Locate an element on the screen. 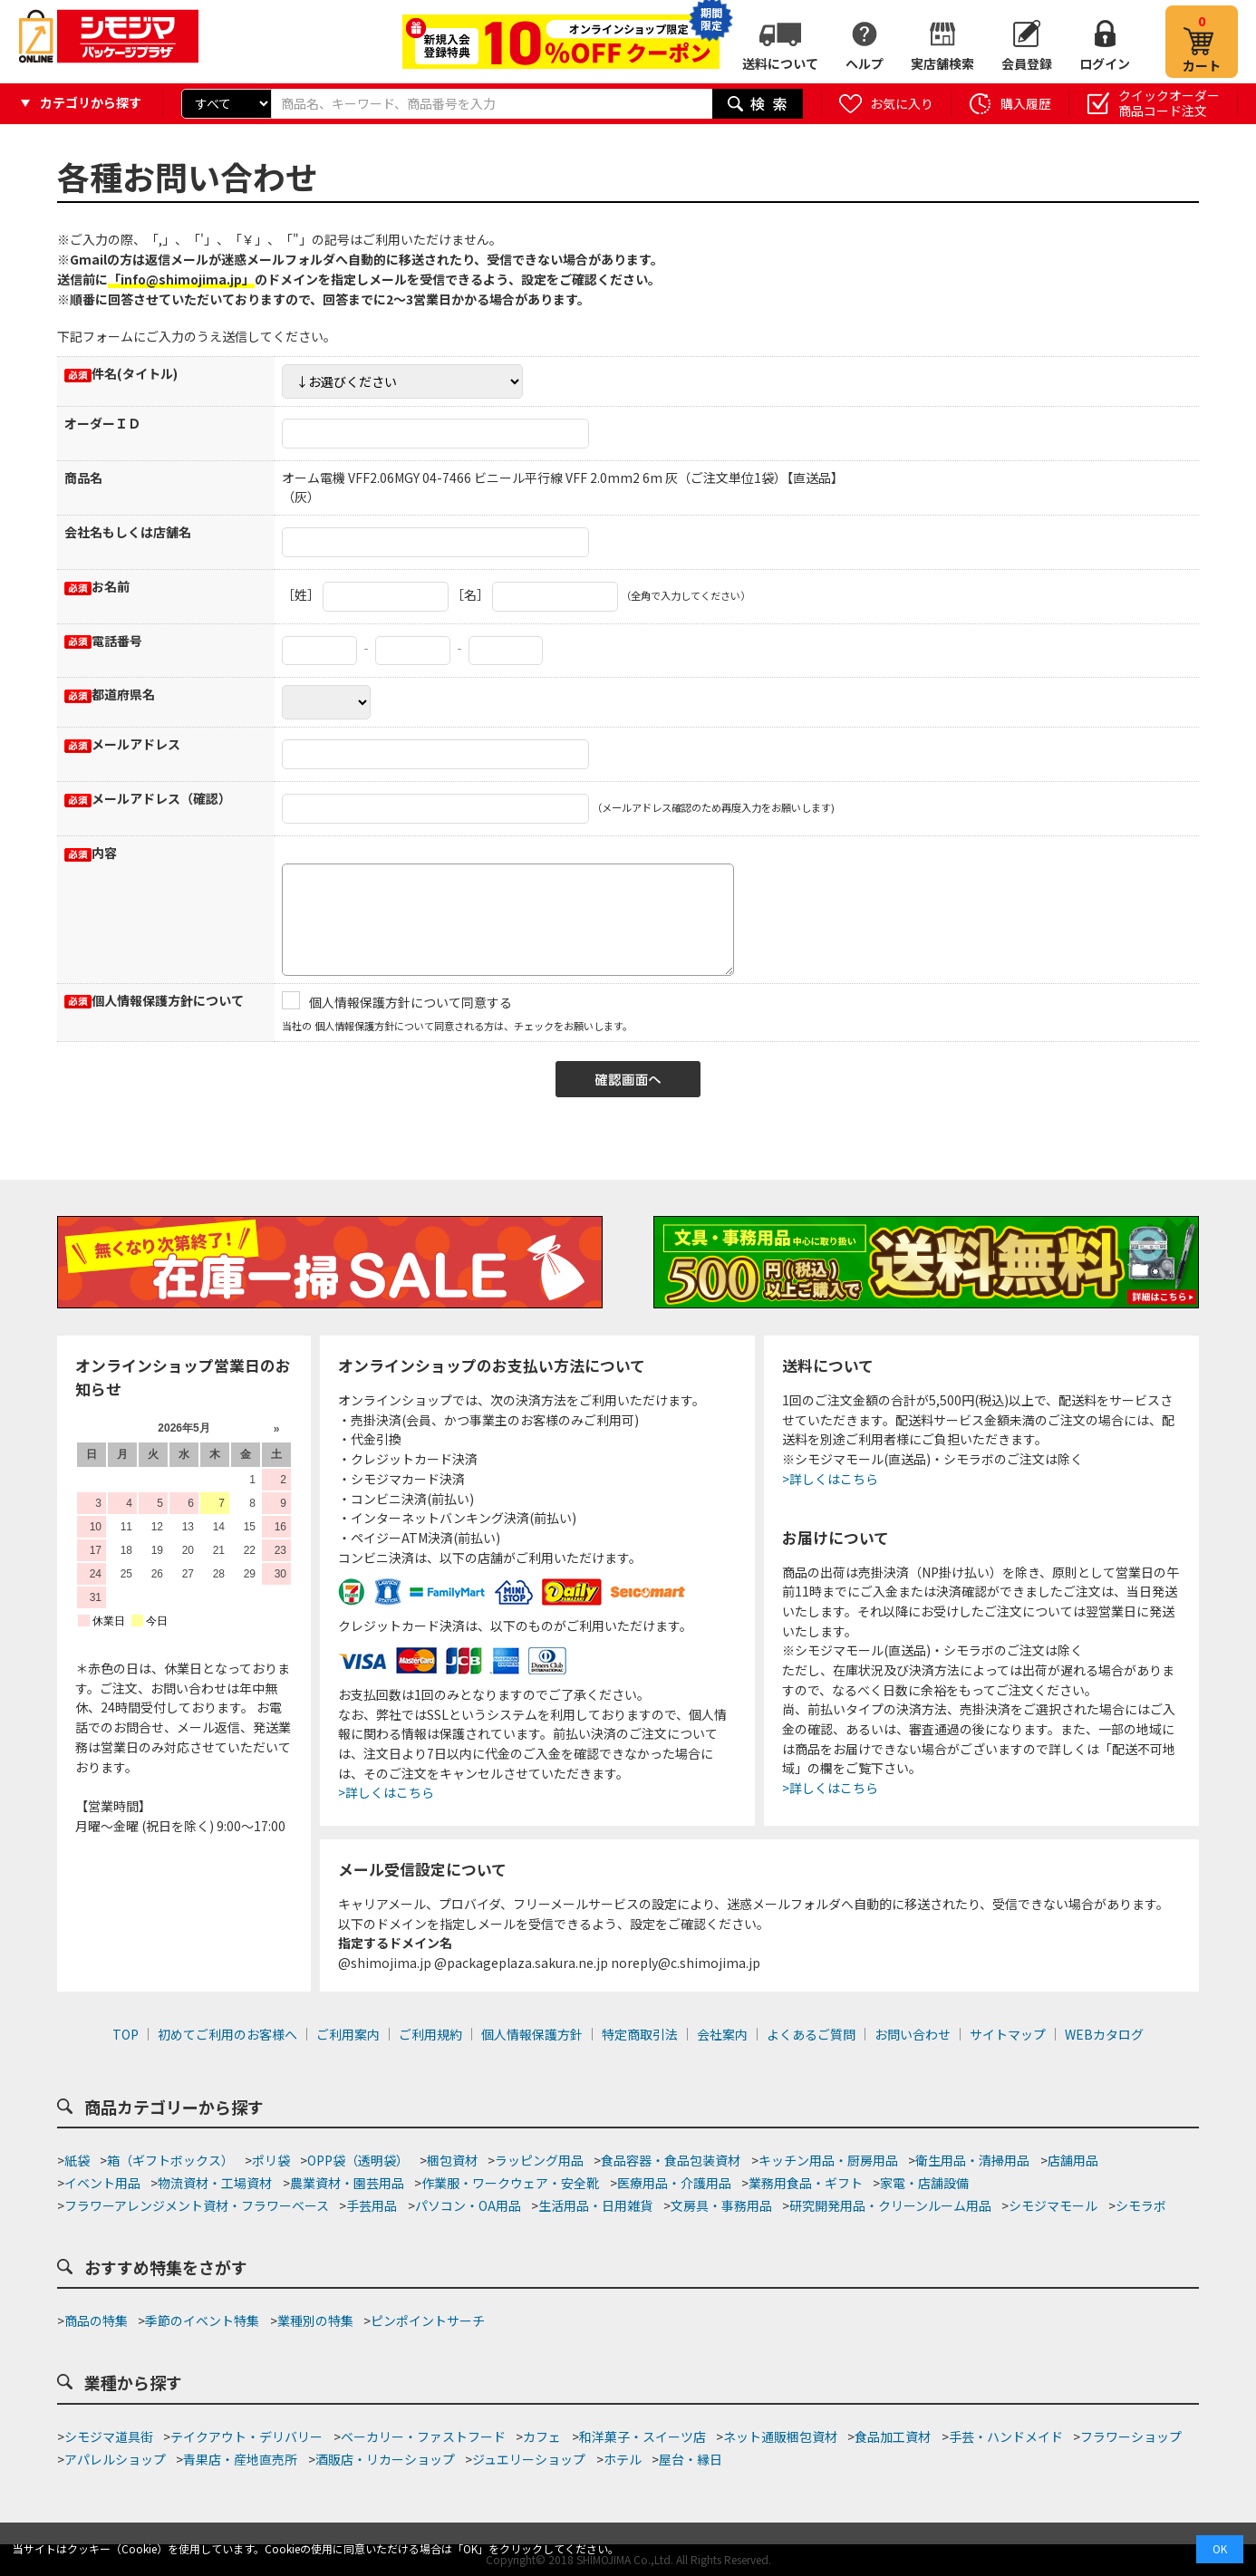 Image resolution: width=1256 pixels, height=2576 pixels. フラワーショップ is located at coordinates (1131, 2436).